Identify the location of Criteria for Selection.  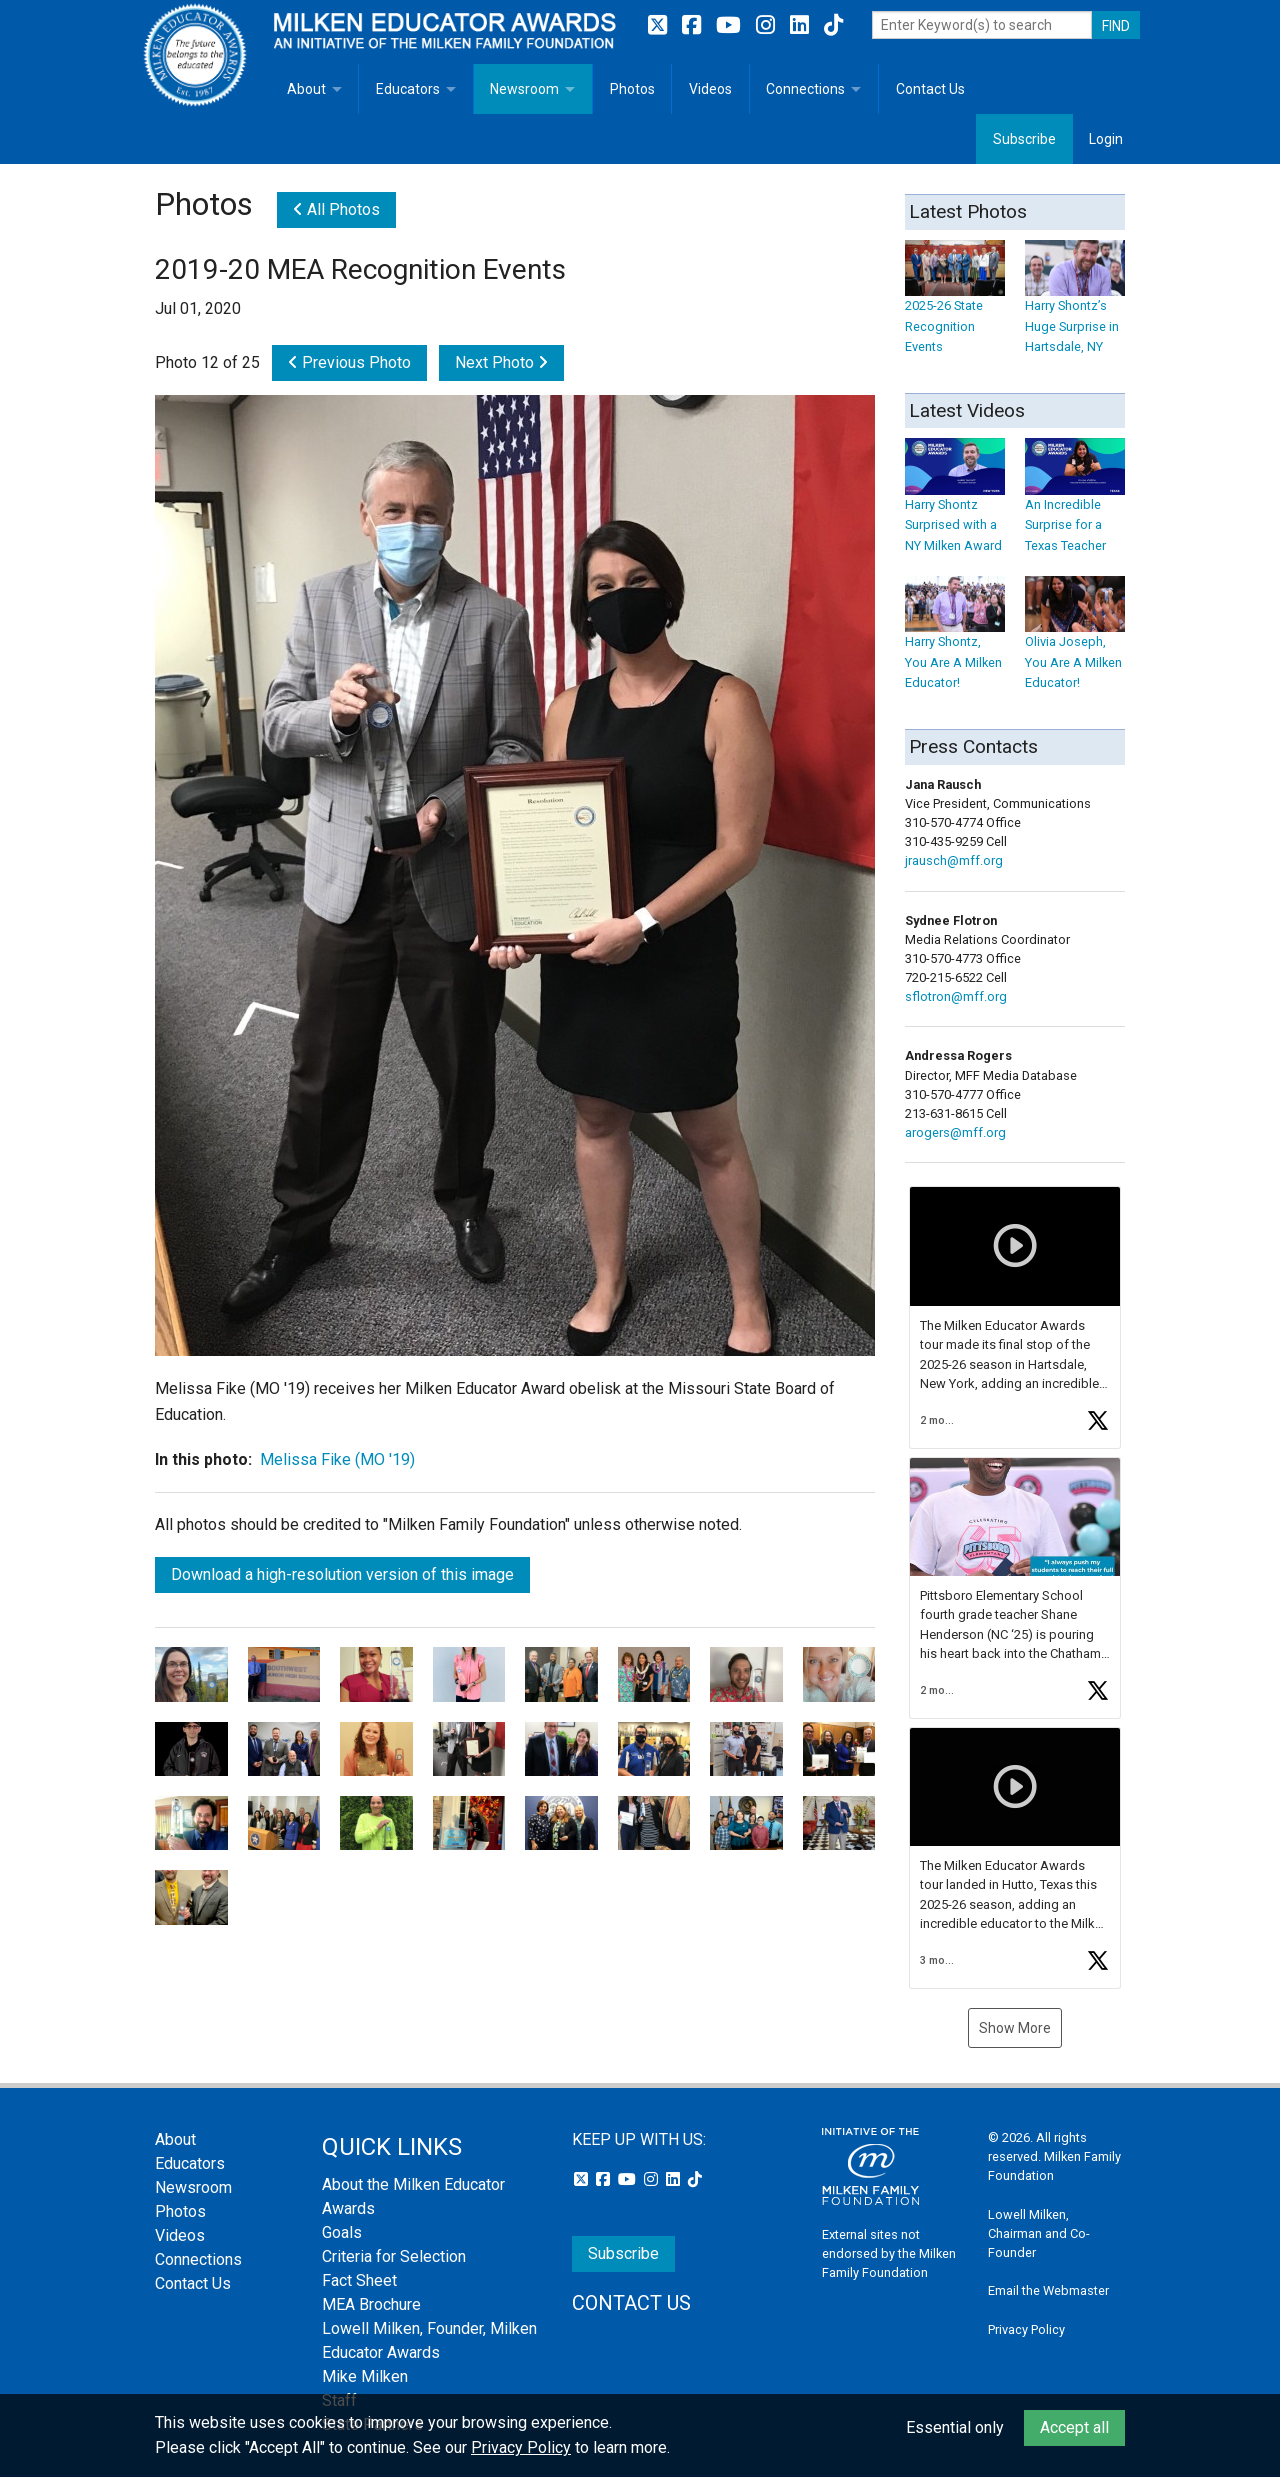
(394, 2256).